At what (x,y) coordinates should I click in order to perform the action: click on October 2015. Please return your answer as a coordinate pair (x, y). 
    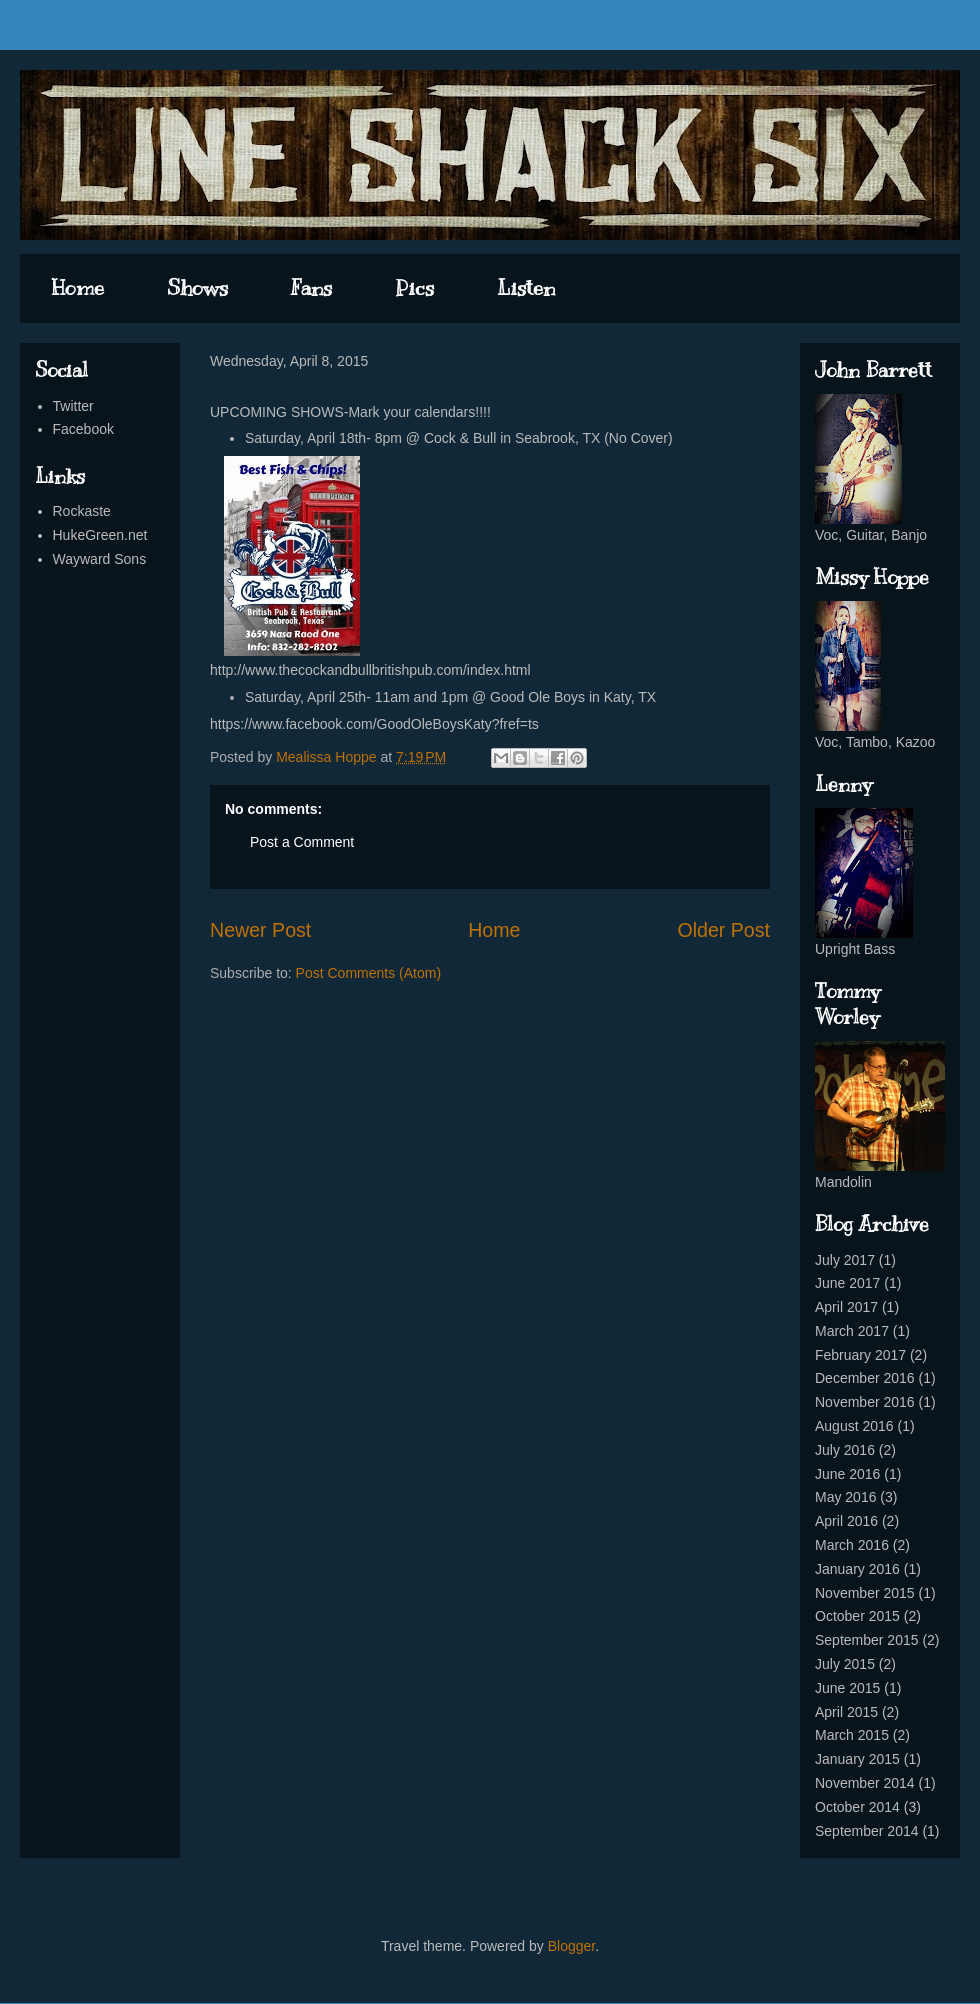
    Looking at the image, I should click on (857, 1616).